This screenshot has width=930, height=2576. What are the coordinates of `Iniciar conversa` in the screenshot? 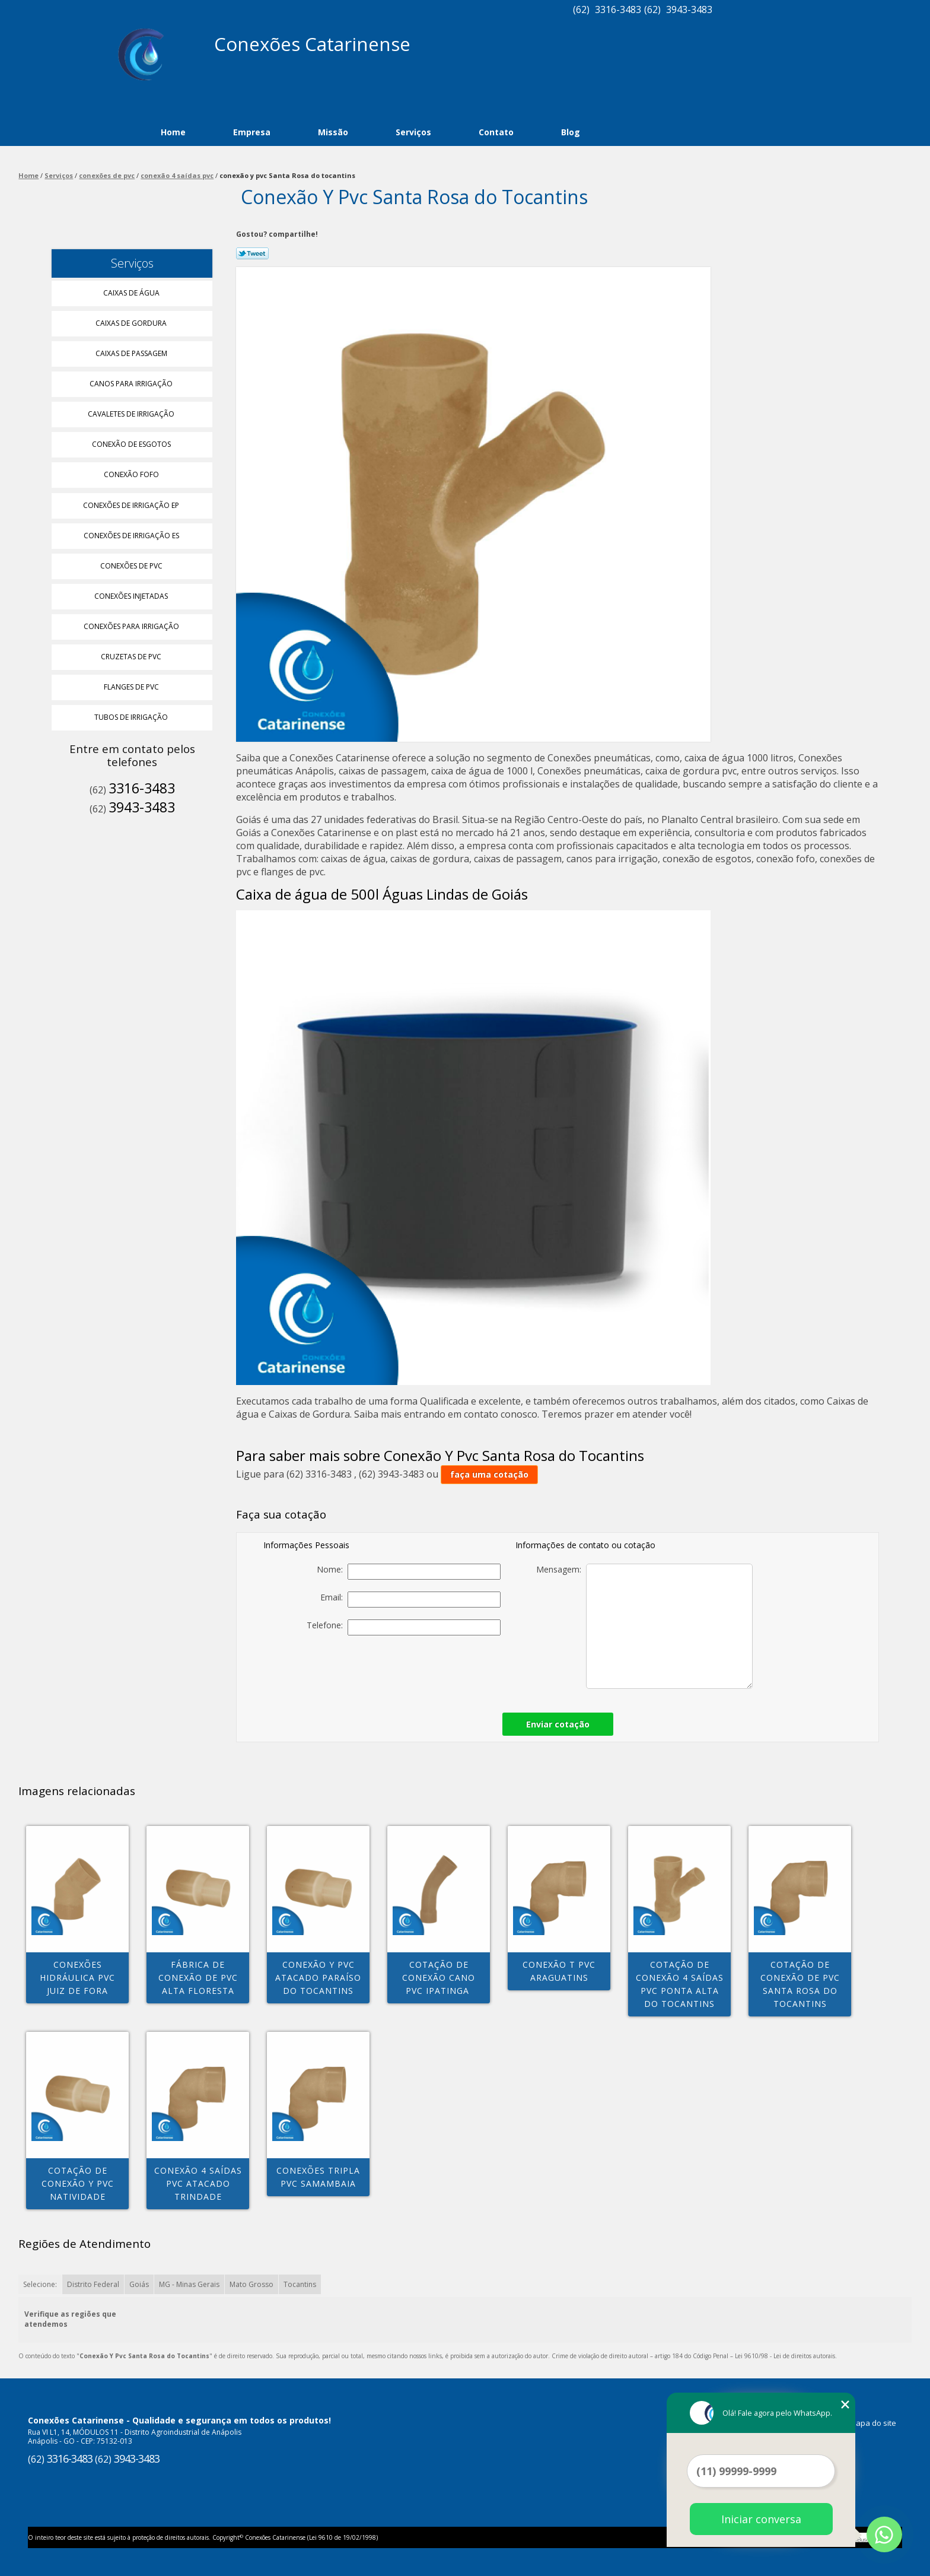 It's located at (761, 2519).